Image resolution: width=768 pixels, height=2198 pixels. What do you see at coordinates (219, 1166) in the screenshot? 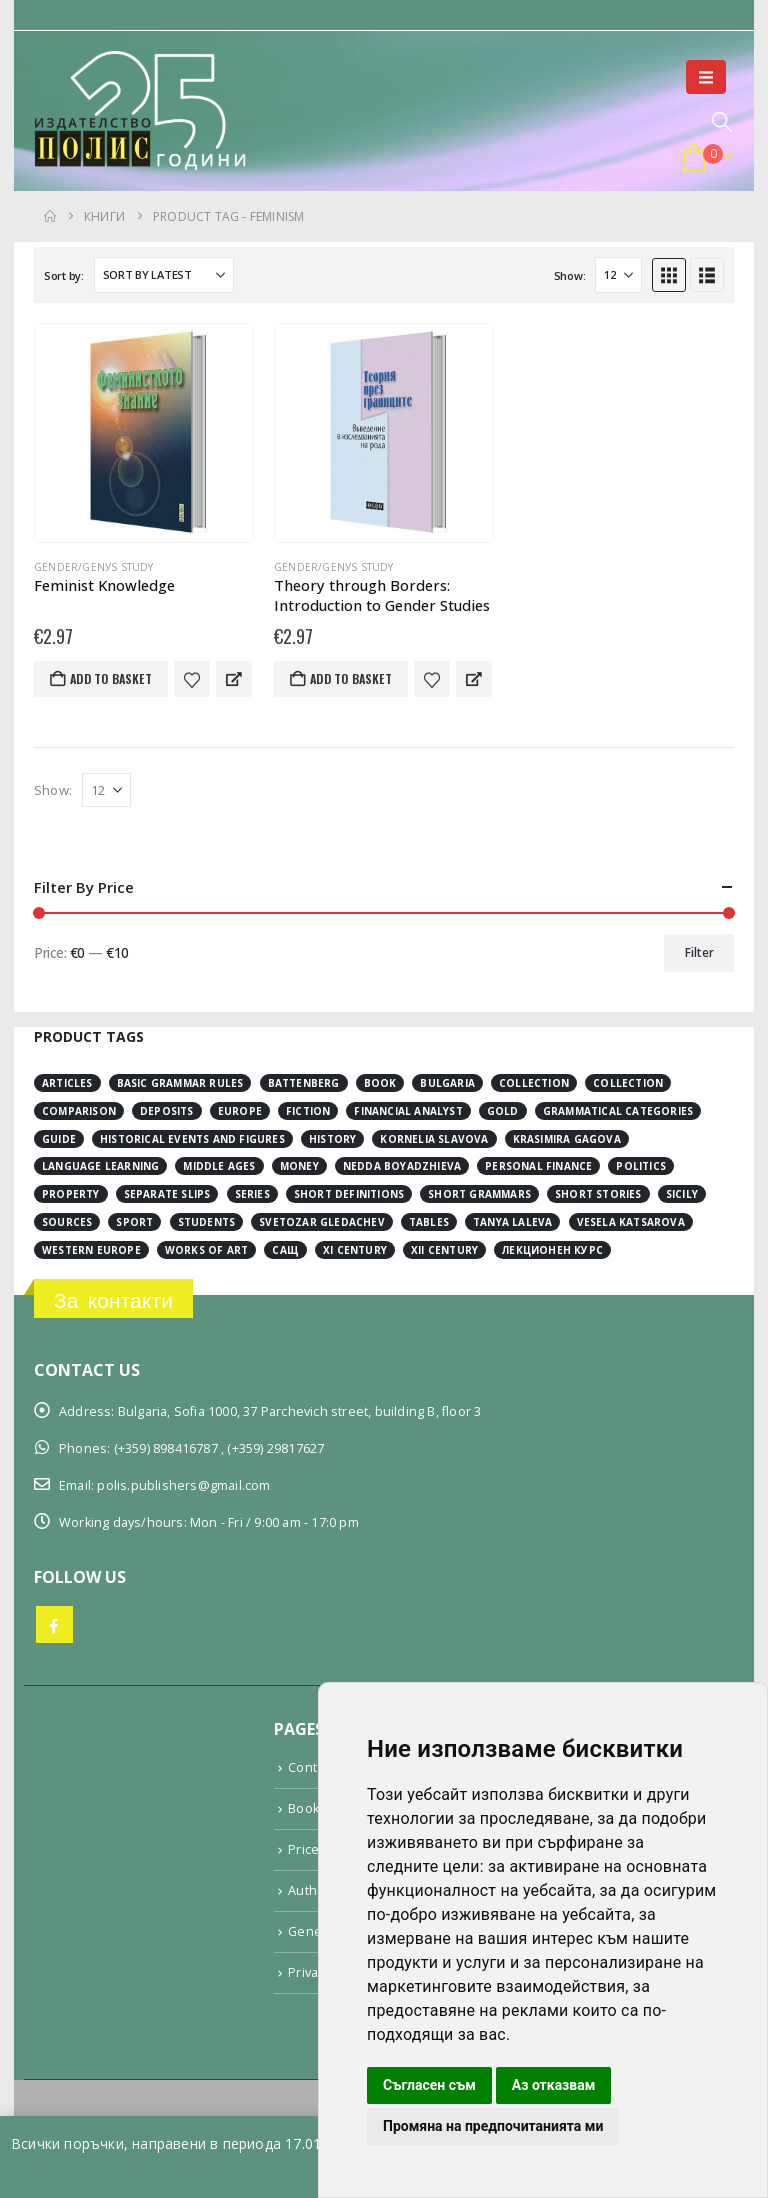
I see `Middle Ages [Middle Ages (14 items)]` at bounding box center [219, 1166].